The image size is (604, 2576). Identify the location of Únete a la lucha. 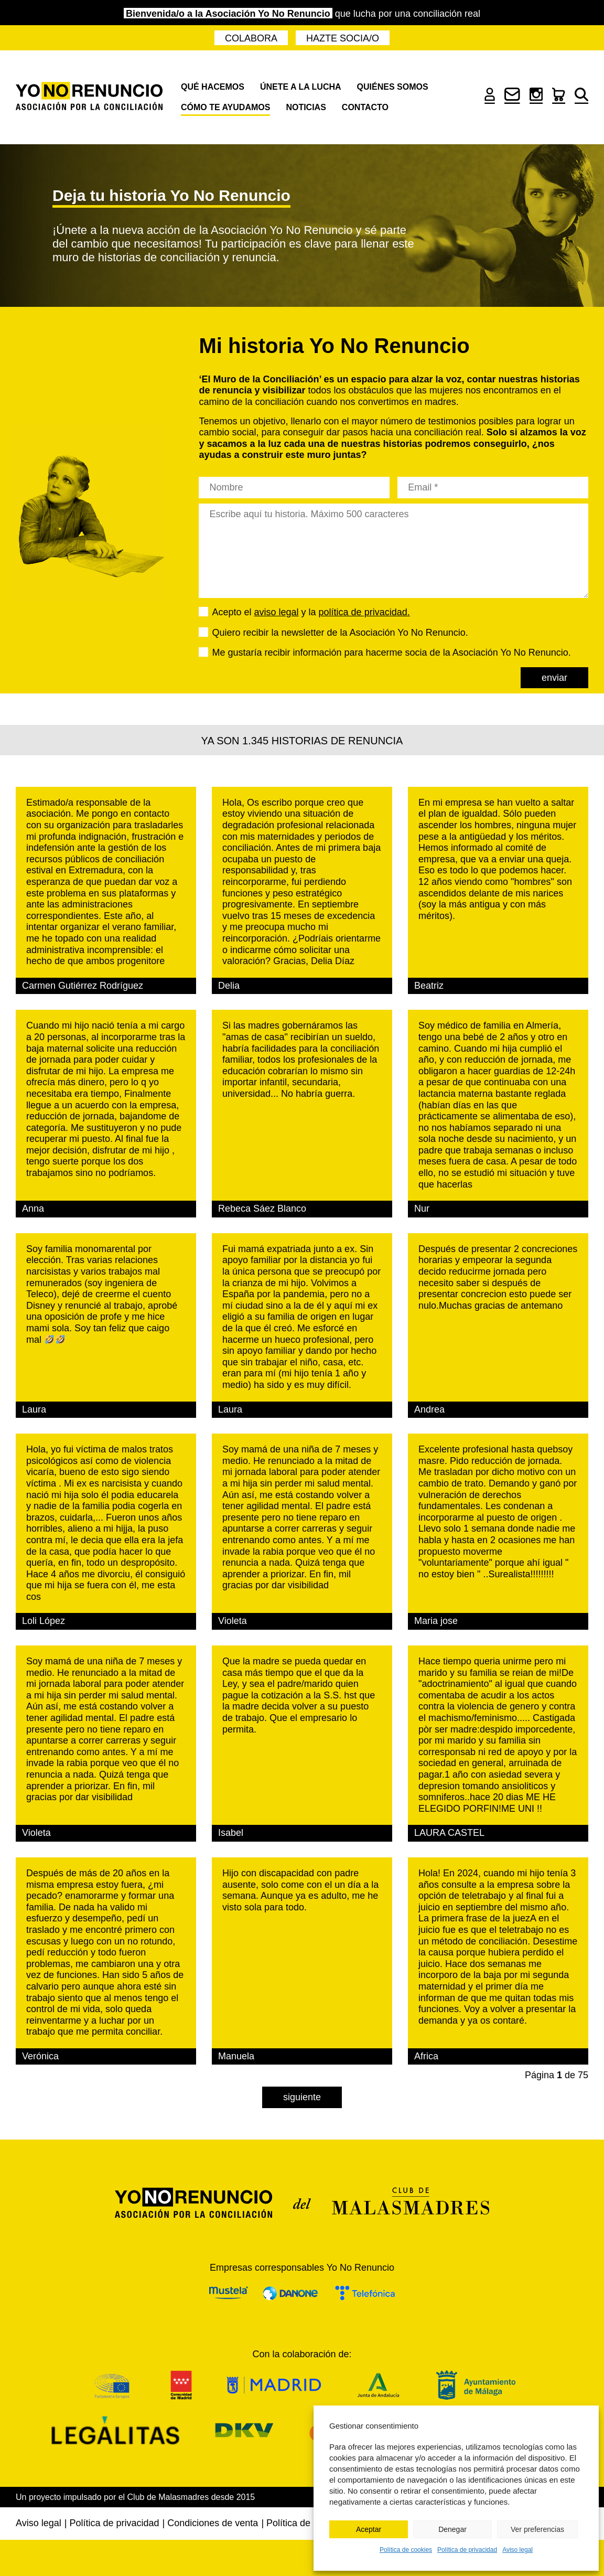
(300, 86).